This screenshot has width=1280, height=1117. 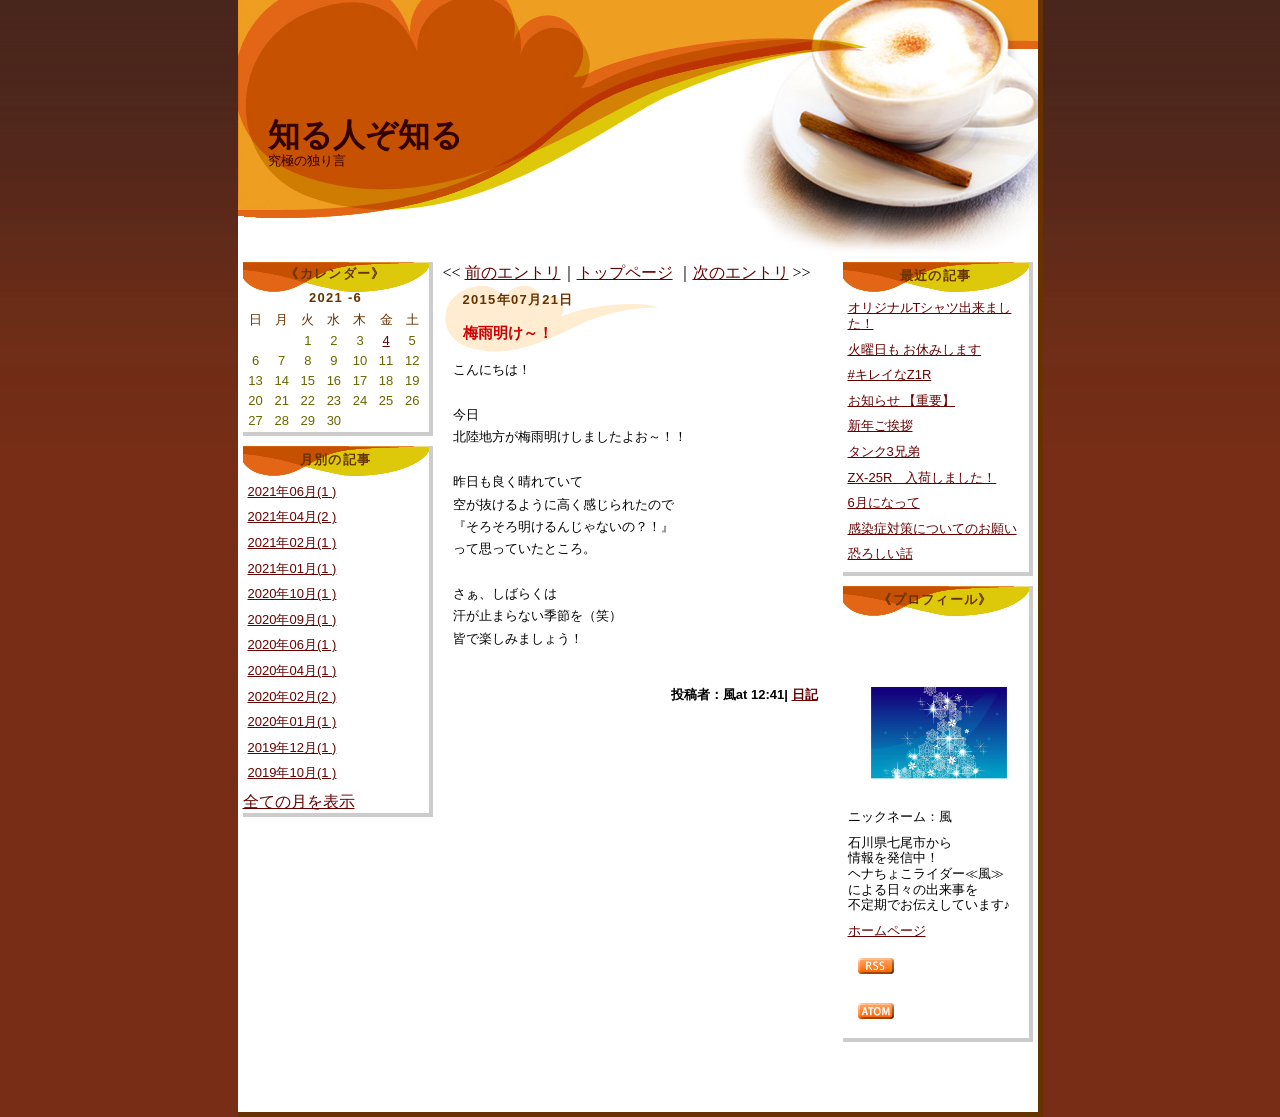 What do you see at coordinates (915, 349) in the screenshot?
I see `火曜日も お休みします` at bounding box center [915, 349].